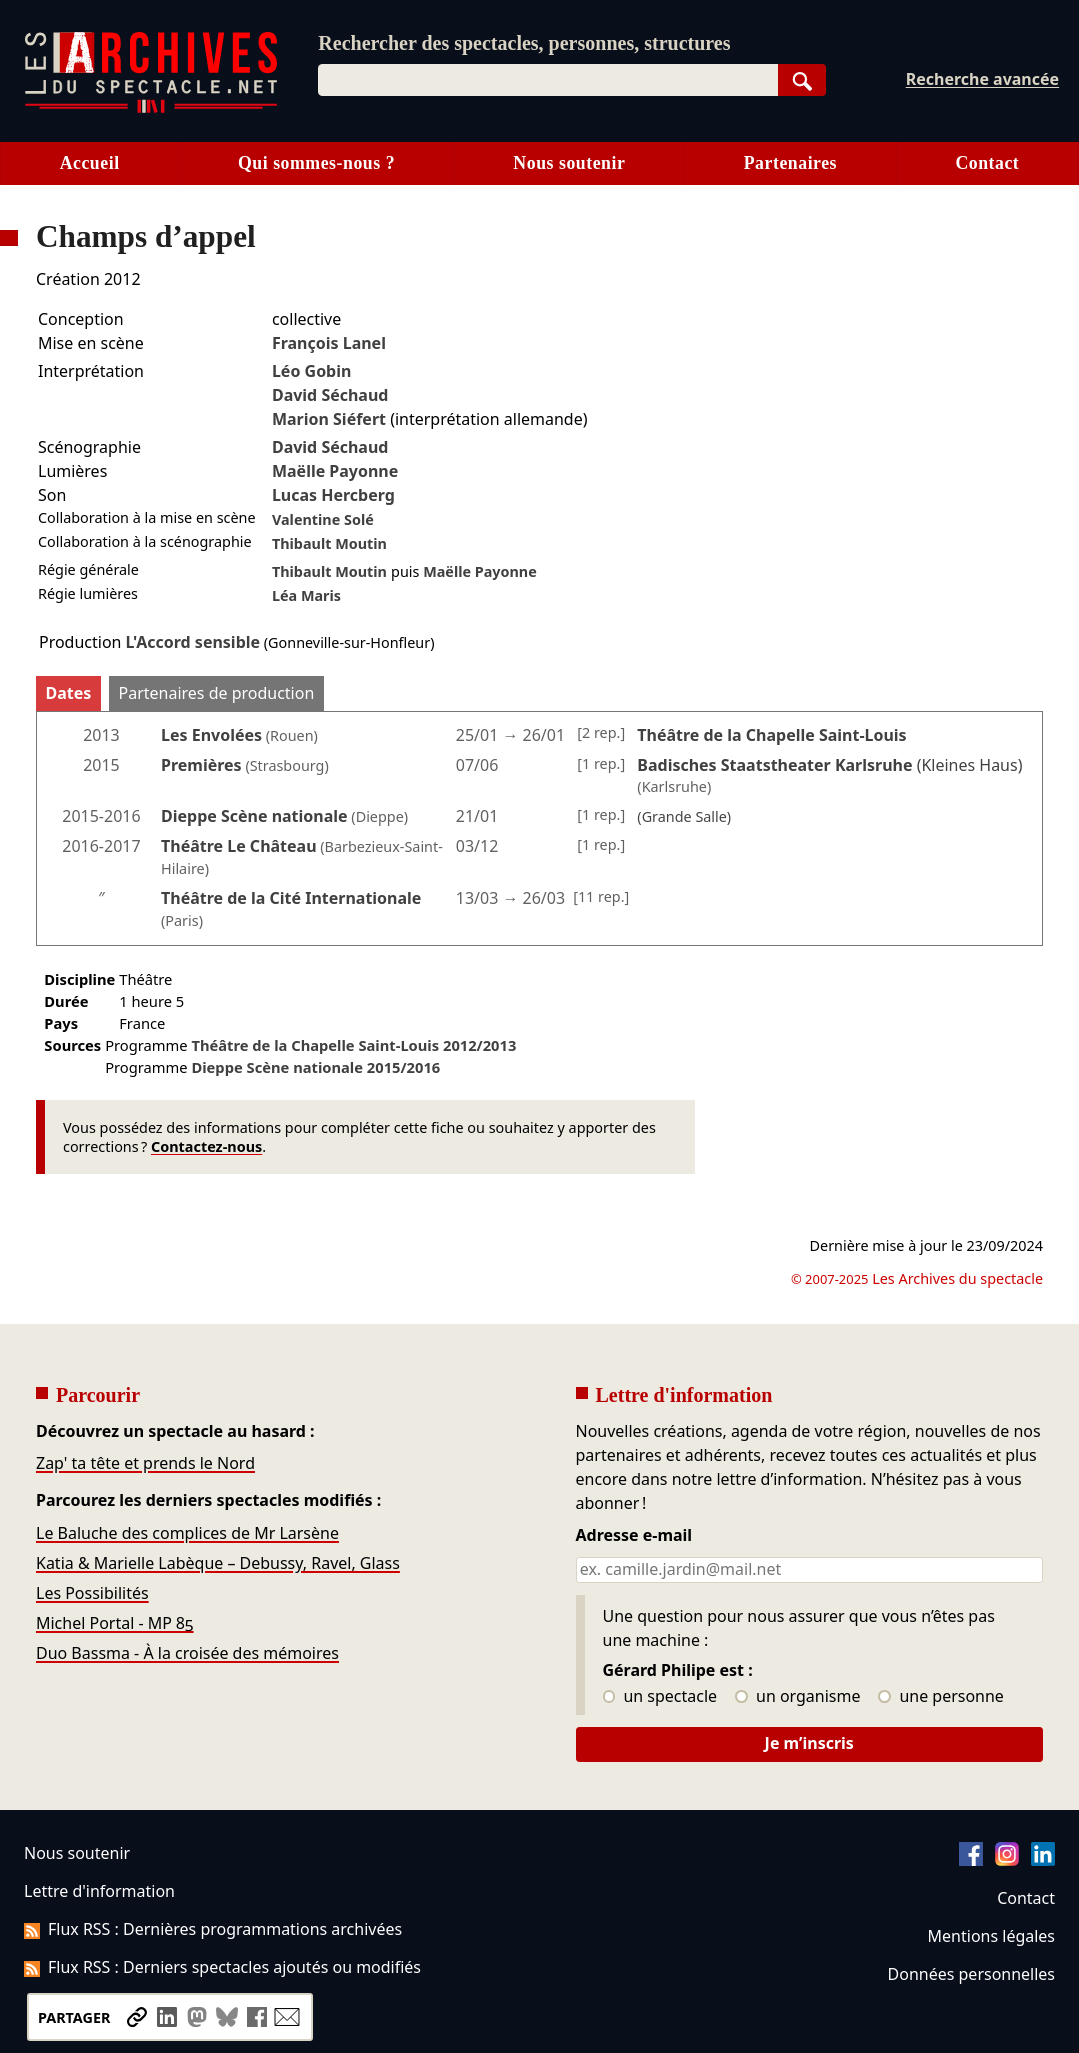  I want to click on [Aller à l’accueil], so click(151, 108).